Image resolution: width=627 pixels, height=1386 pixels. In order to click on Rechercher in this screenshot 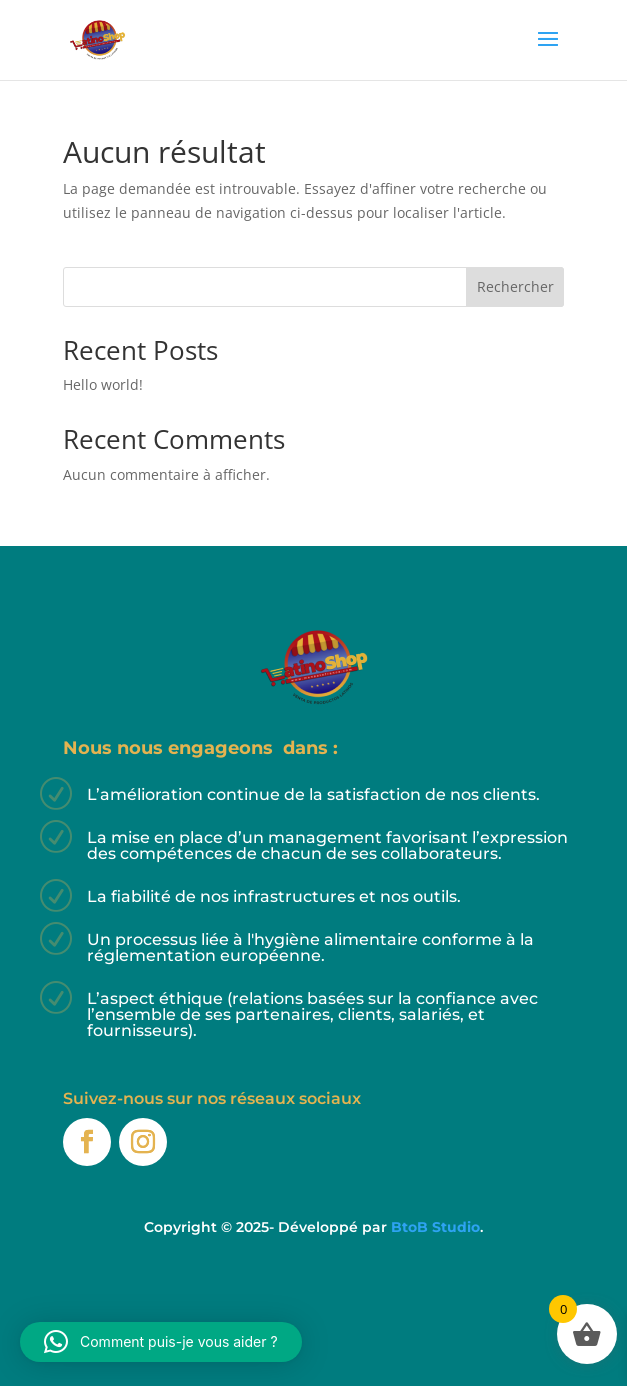, I will do `click(515, 286)`.